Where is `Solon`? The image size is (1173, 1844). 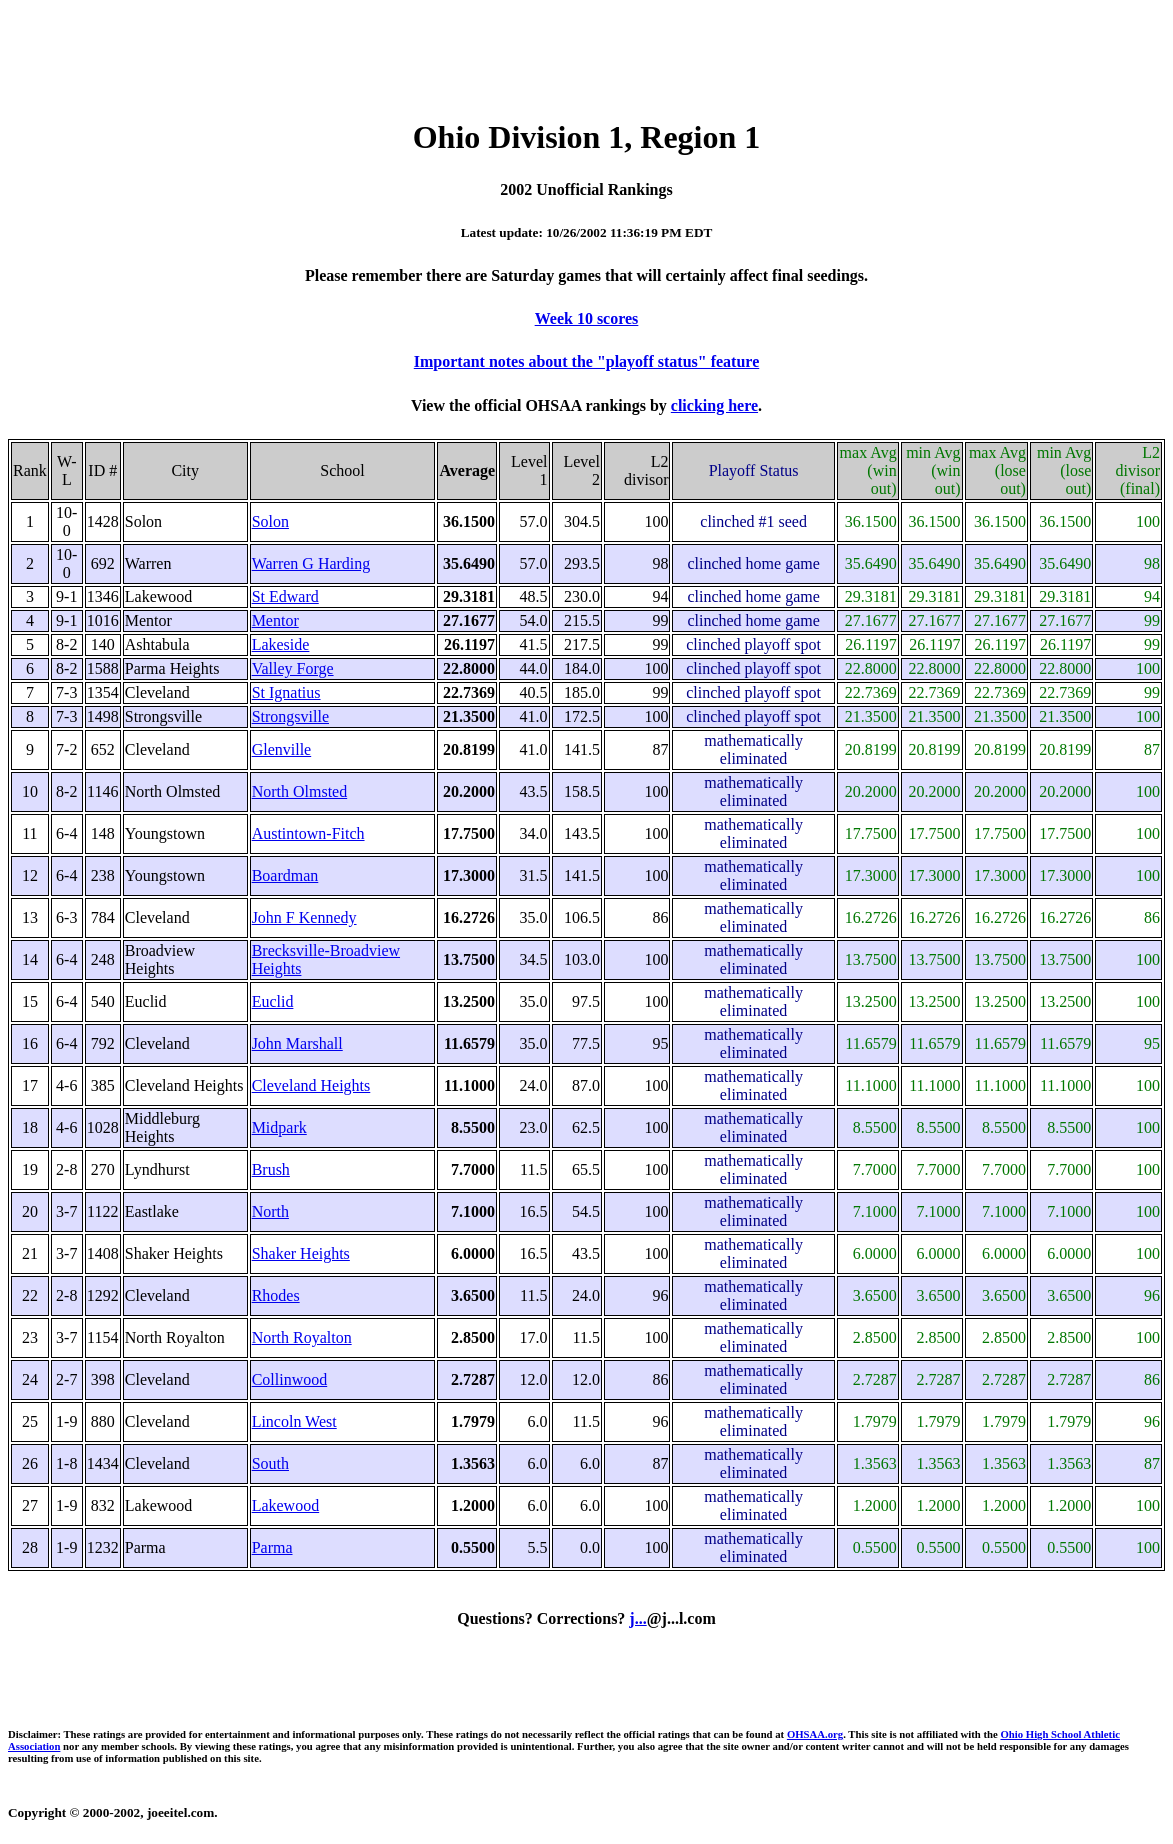 Solon is located at coordinates (270, 521).